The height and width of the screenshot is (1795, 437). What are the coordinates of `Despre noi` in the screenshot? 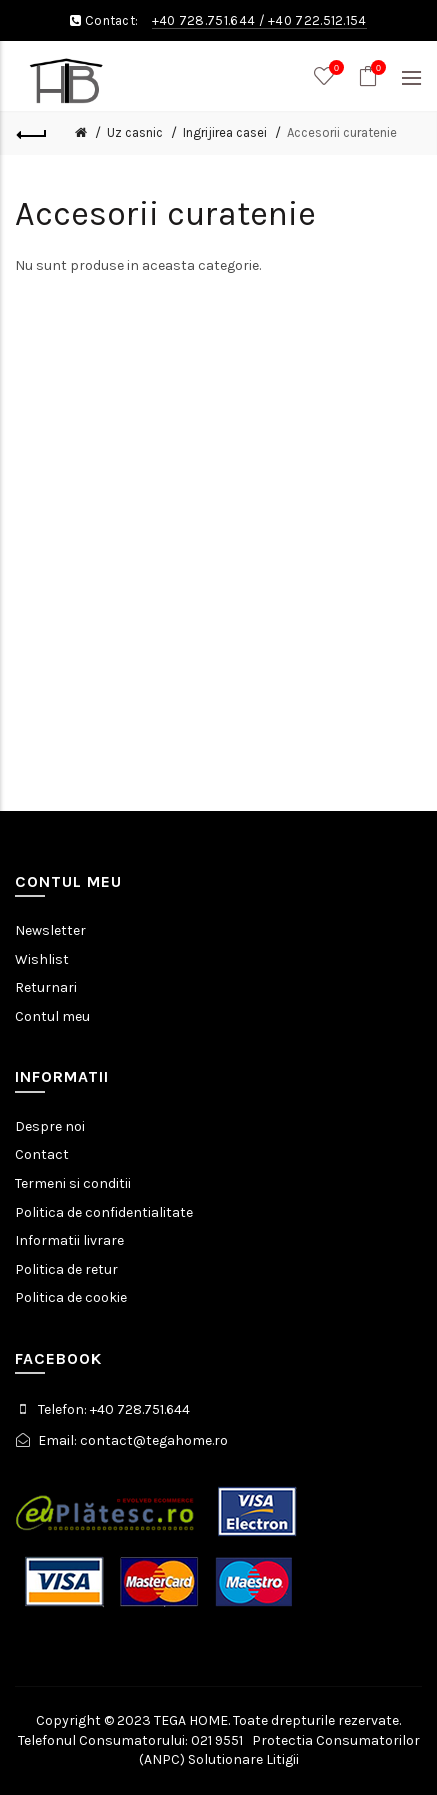 It's located at (50, 1126).